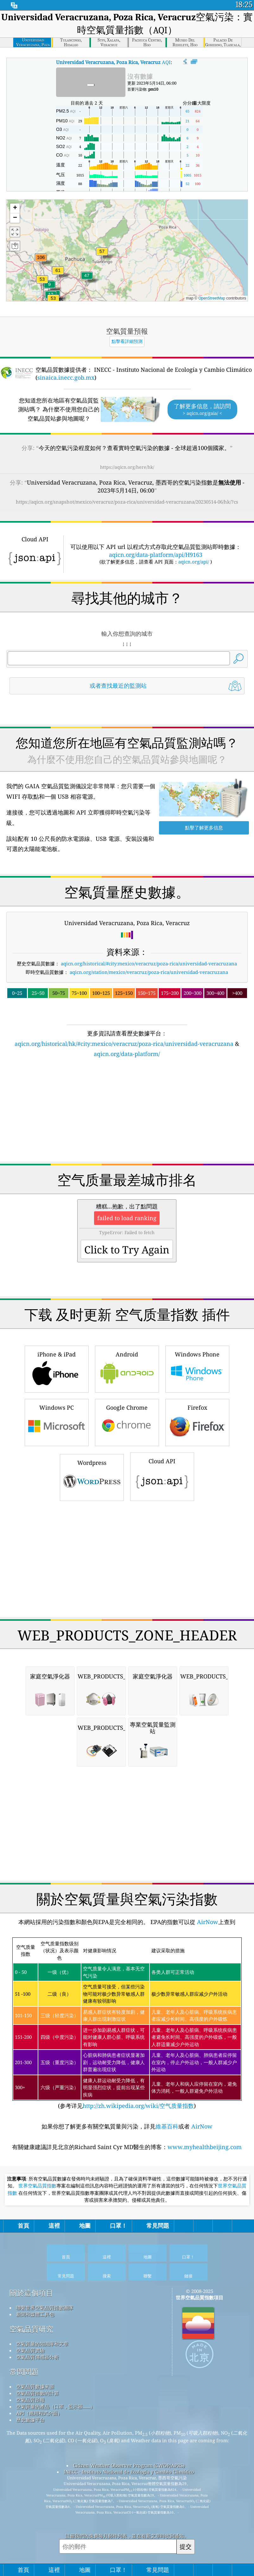 The image size is (254, 2576). I want to click on aqicn.org/data-platform/api/H9163, so click(155, 554).